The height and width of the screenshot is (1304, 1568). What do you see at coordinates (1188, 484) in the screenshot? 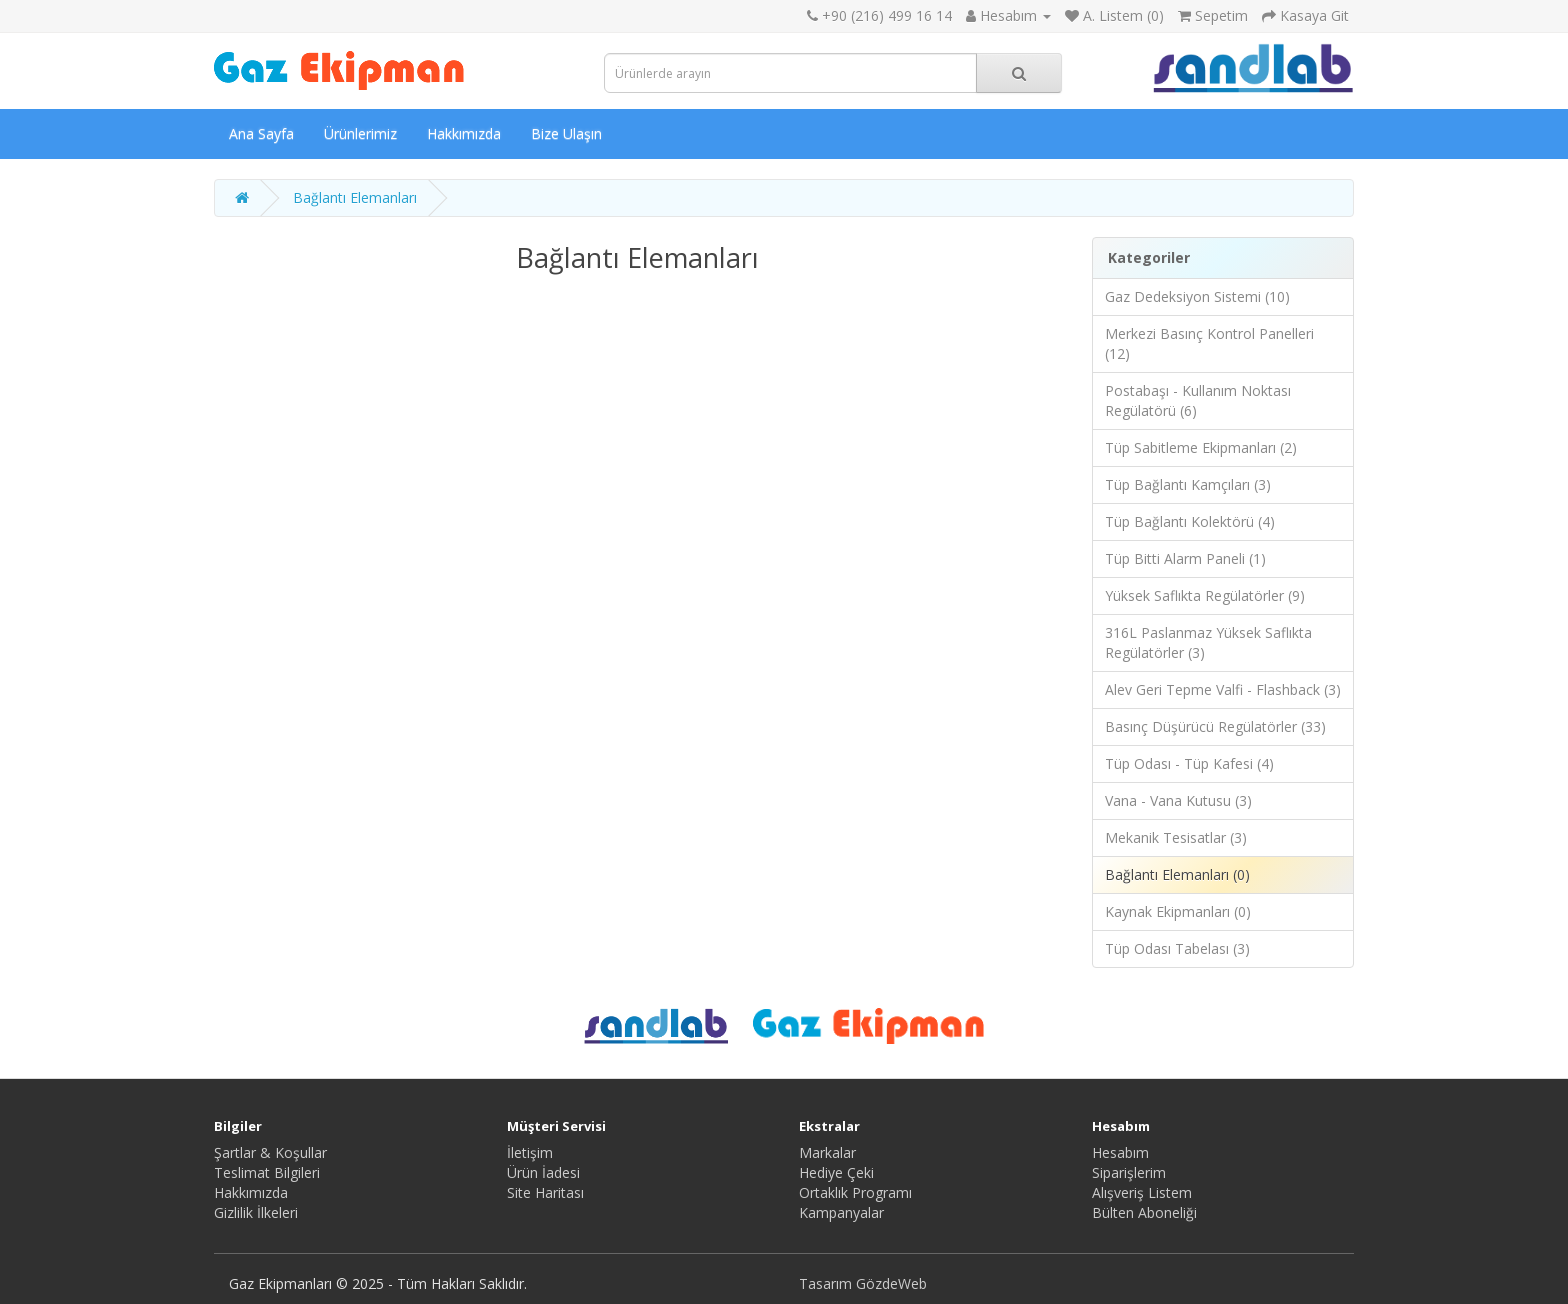
I see `Tüp Bağlantı Kamçıları (3)` at bounding box center [1188, 484].